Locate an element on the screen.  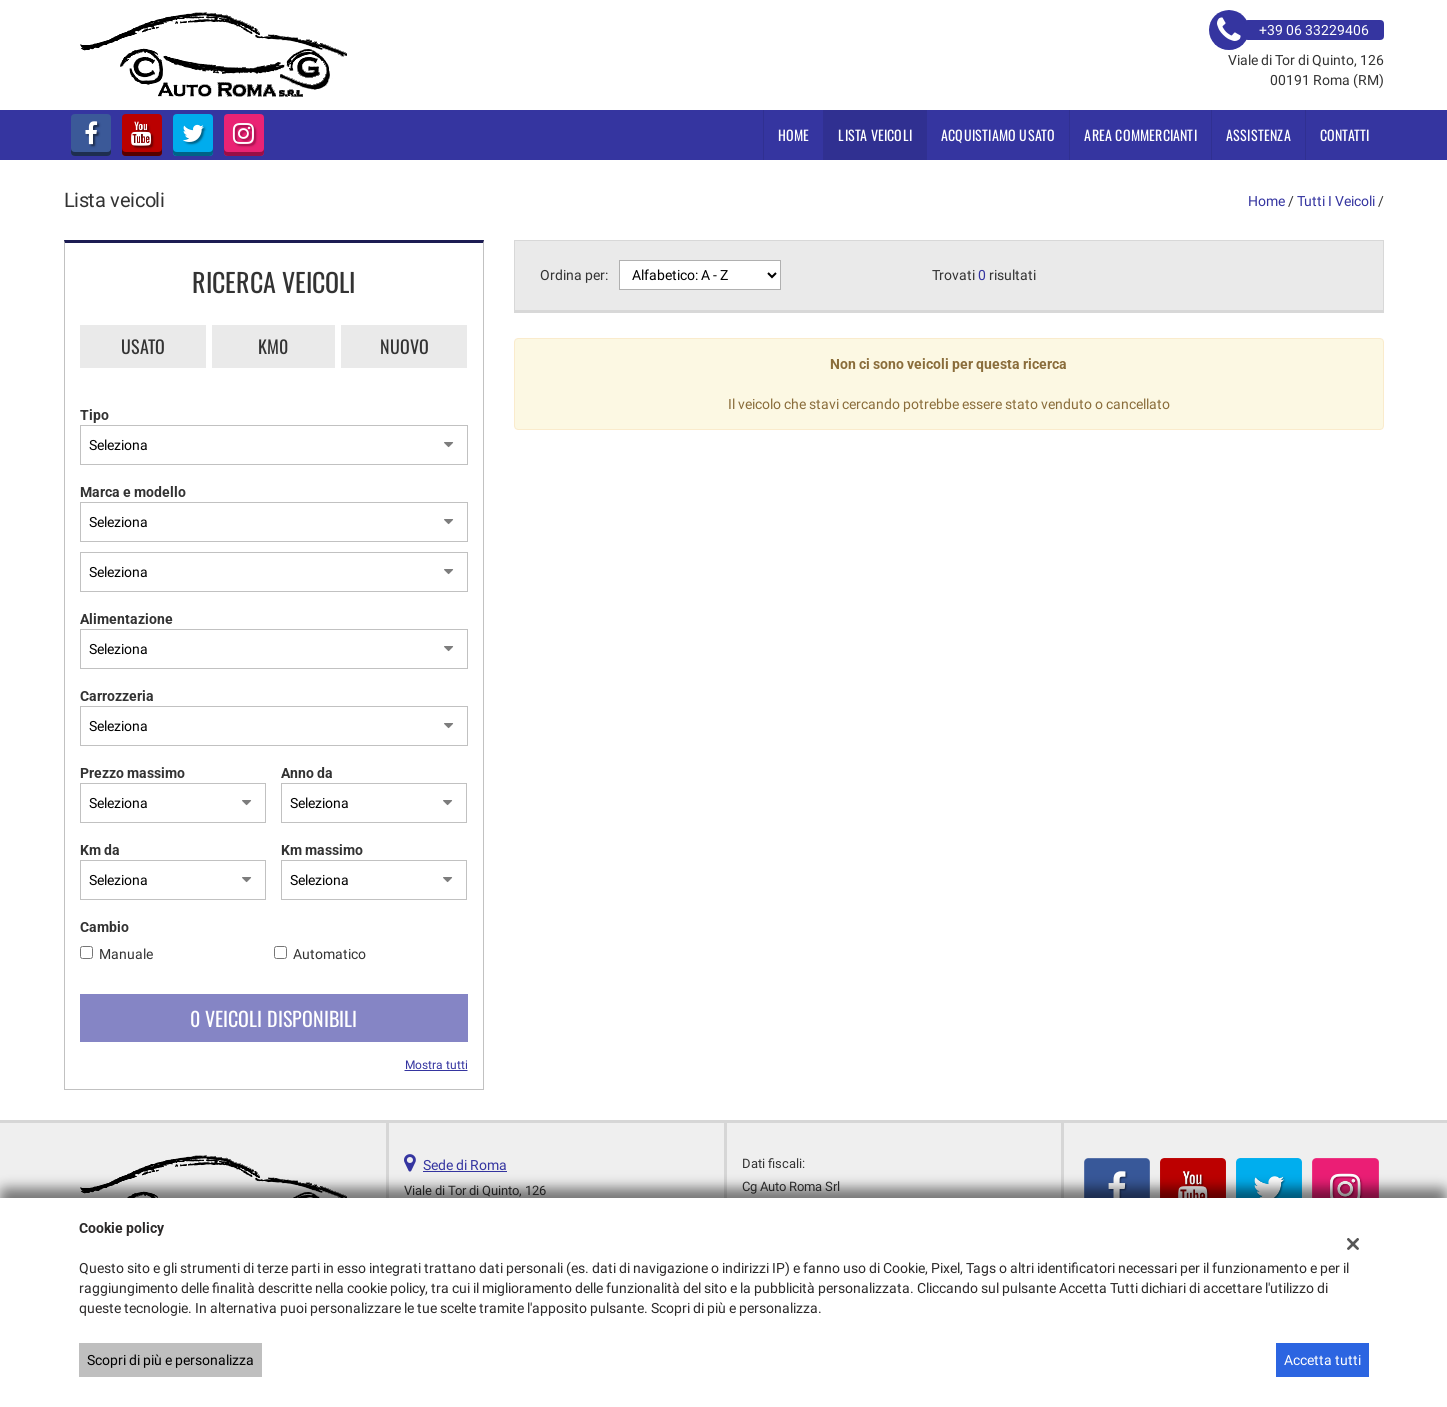
Manuale is located at coordinates (126, 954).